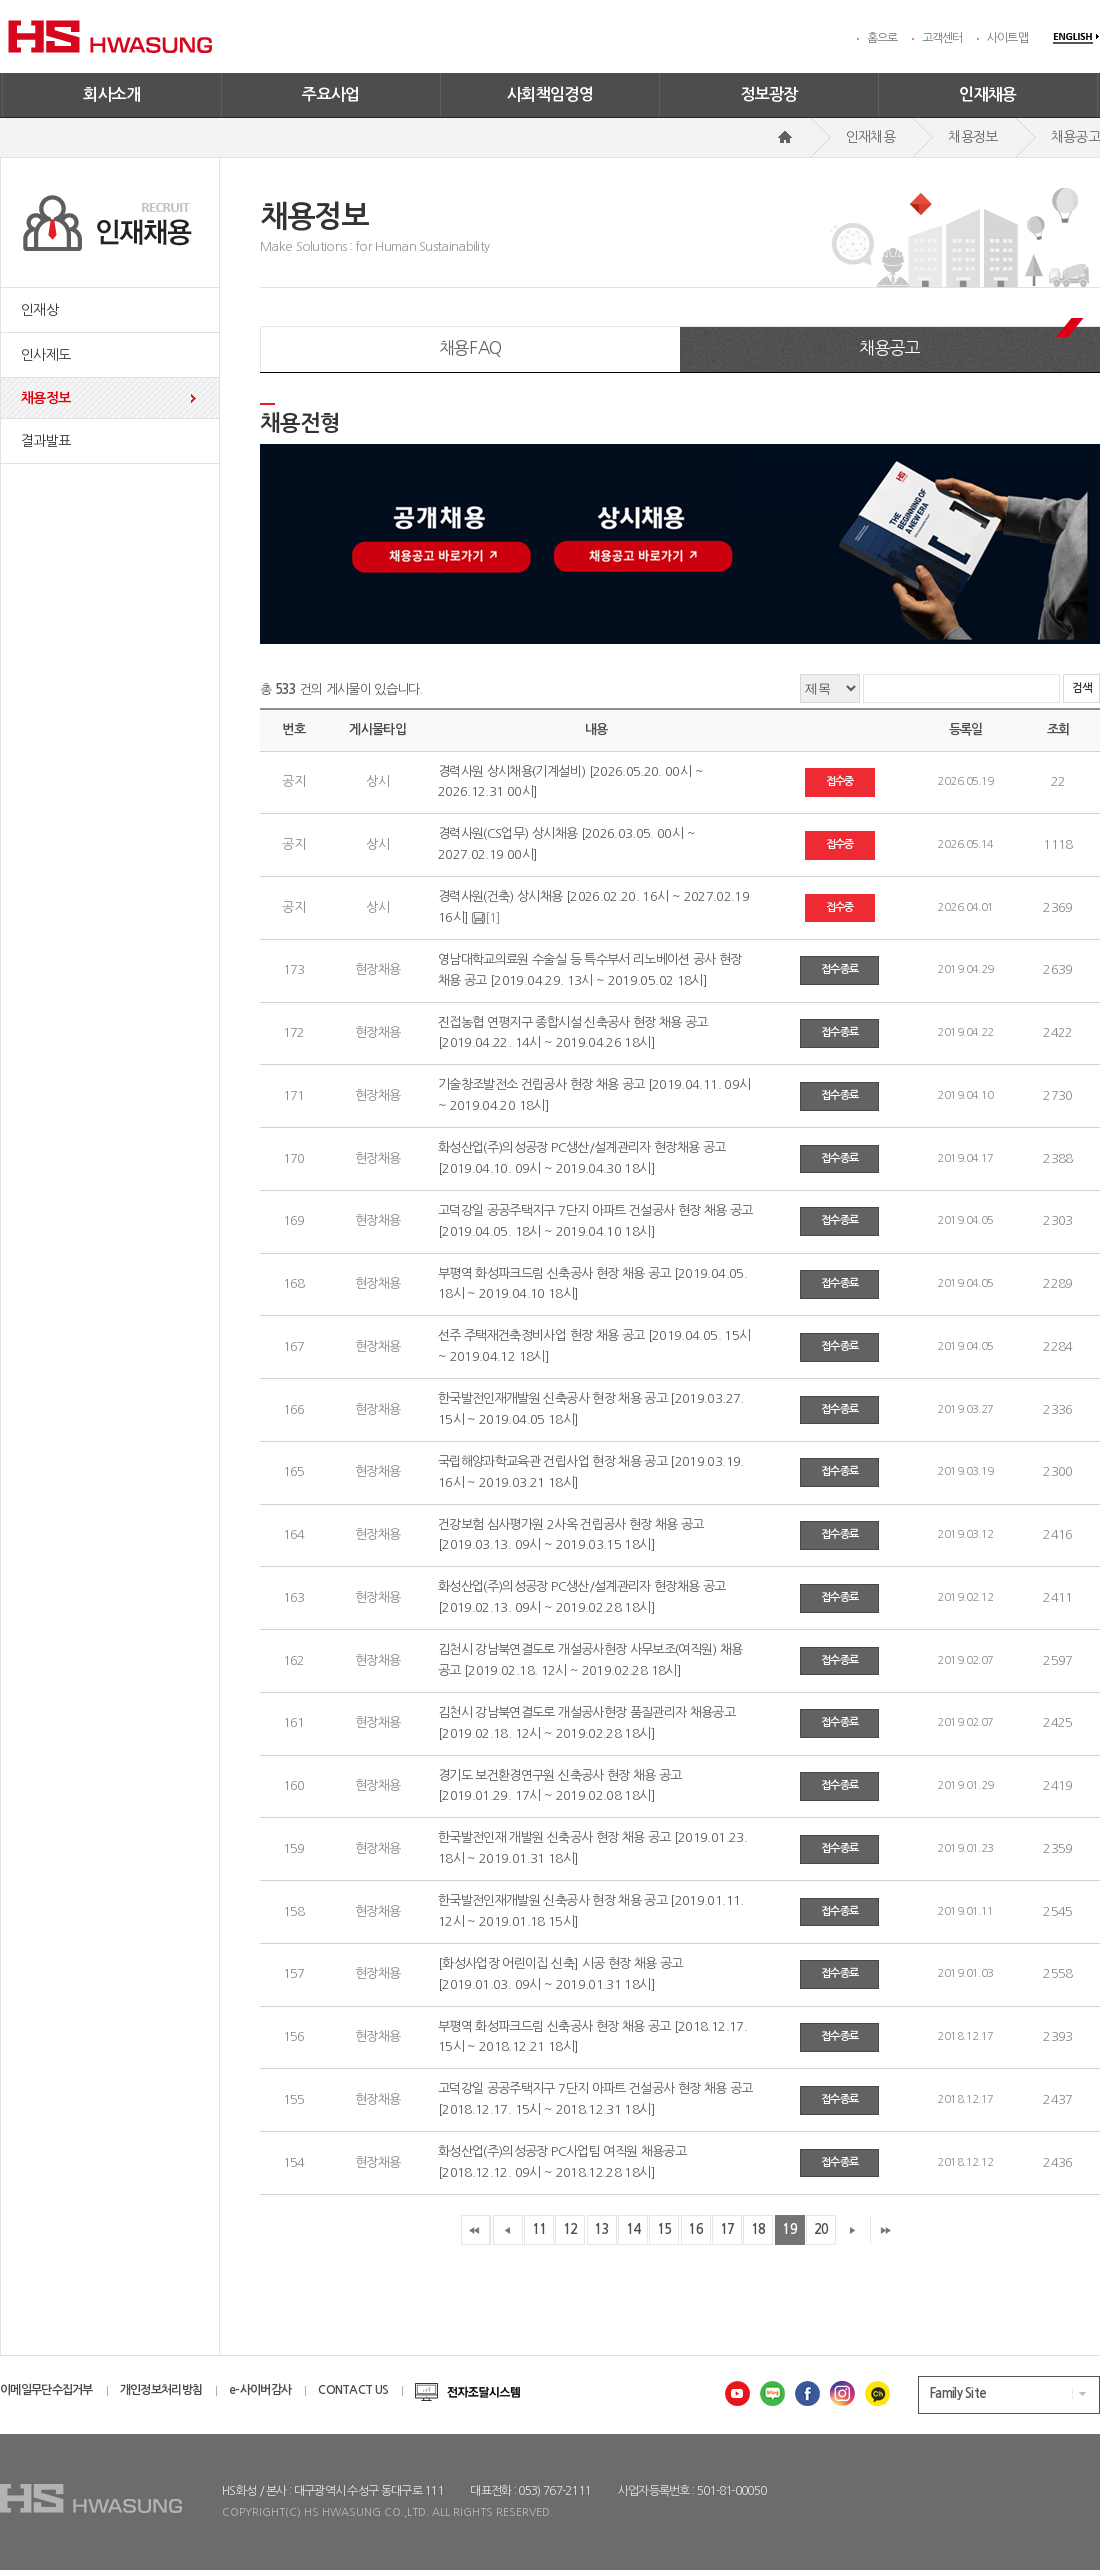 The height and width of the screenshot is (2570, 1100). What do you see at coordinates (45, 398) in the screenshot?
I see `채용정보` at bounding box center [45, 398].